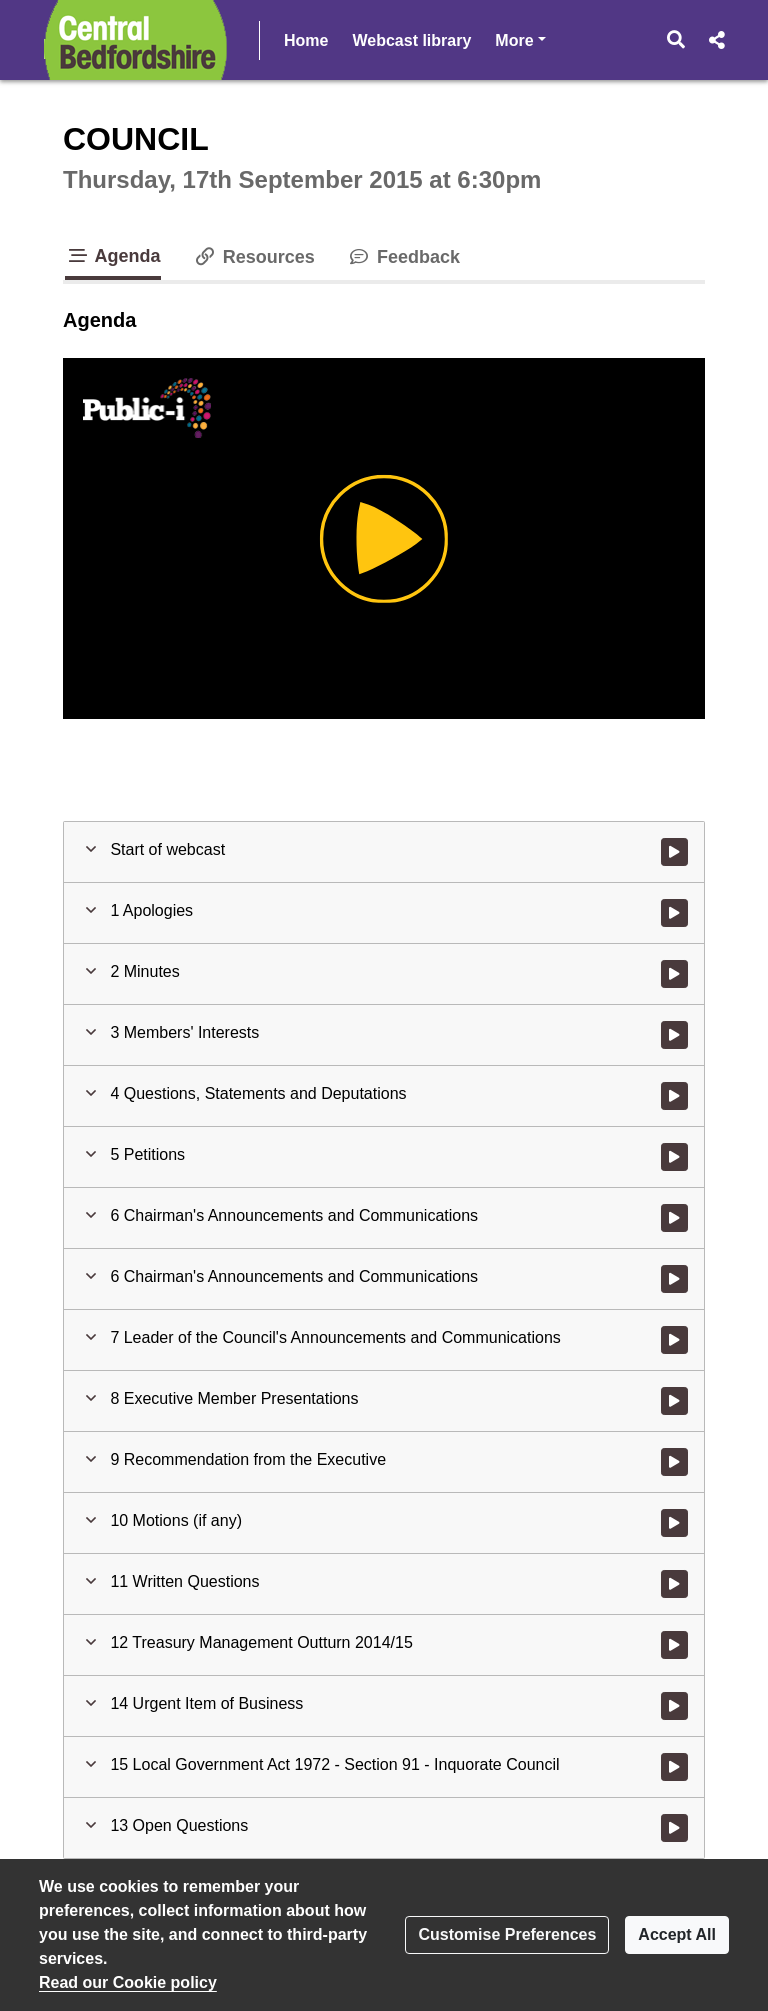  I want to click on [Watch video at 0:05:58 - Agenda item : 4 Questions, Statements and Deputations], so click(674, 1096).